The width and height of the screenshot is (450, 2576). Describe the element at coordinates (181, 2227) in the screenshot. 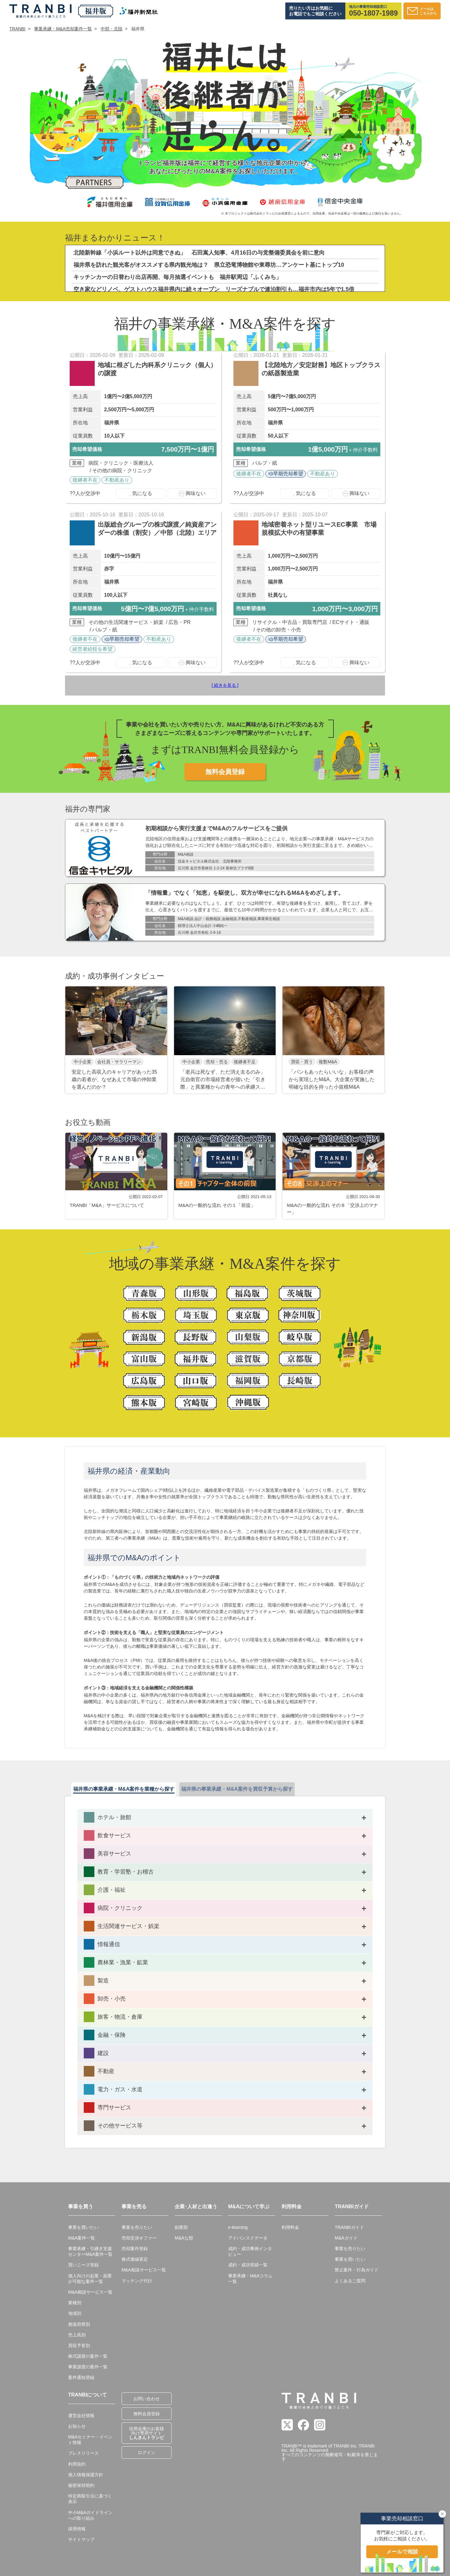

I see `副業部` at that location.